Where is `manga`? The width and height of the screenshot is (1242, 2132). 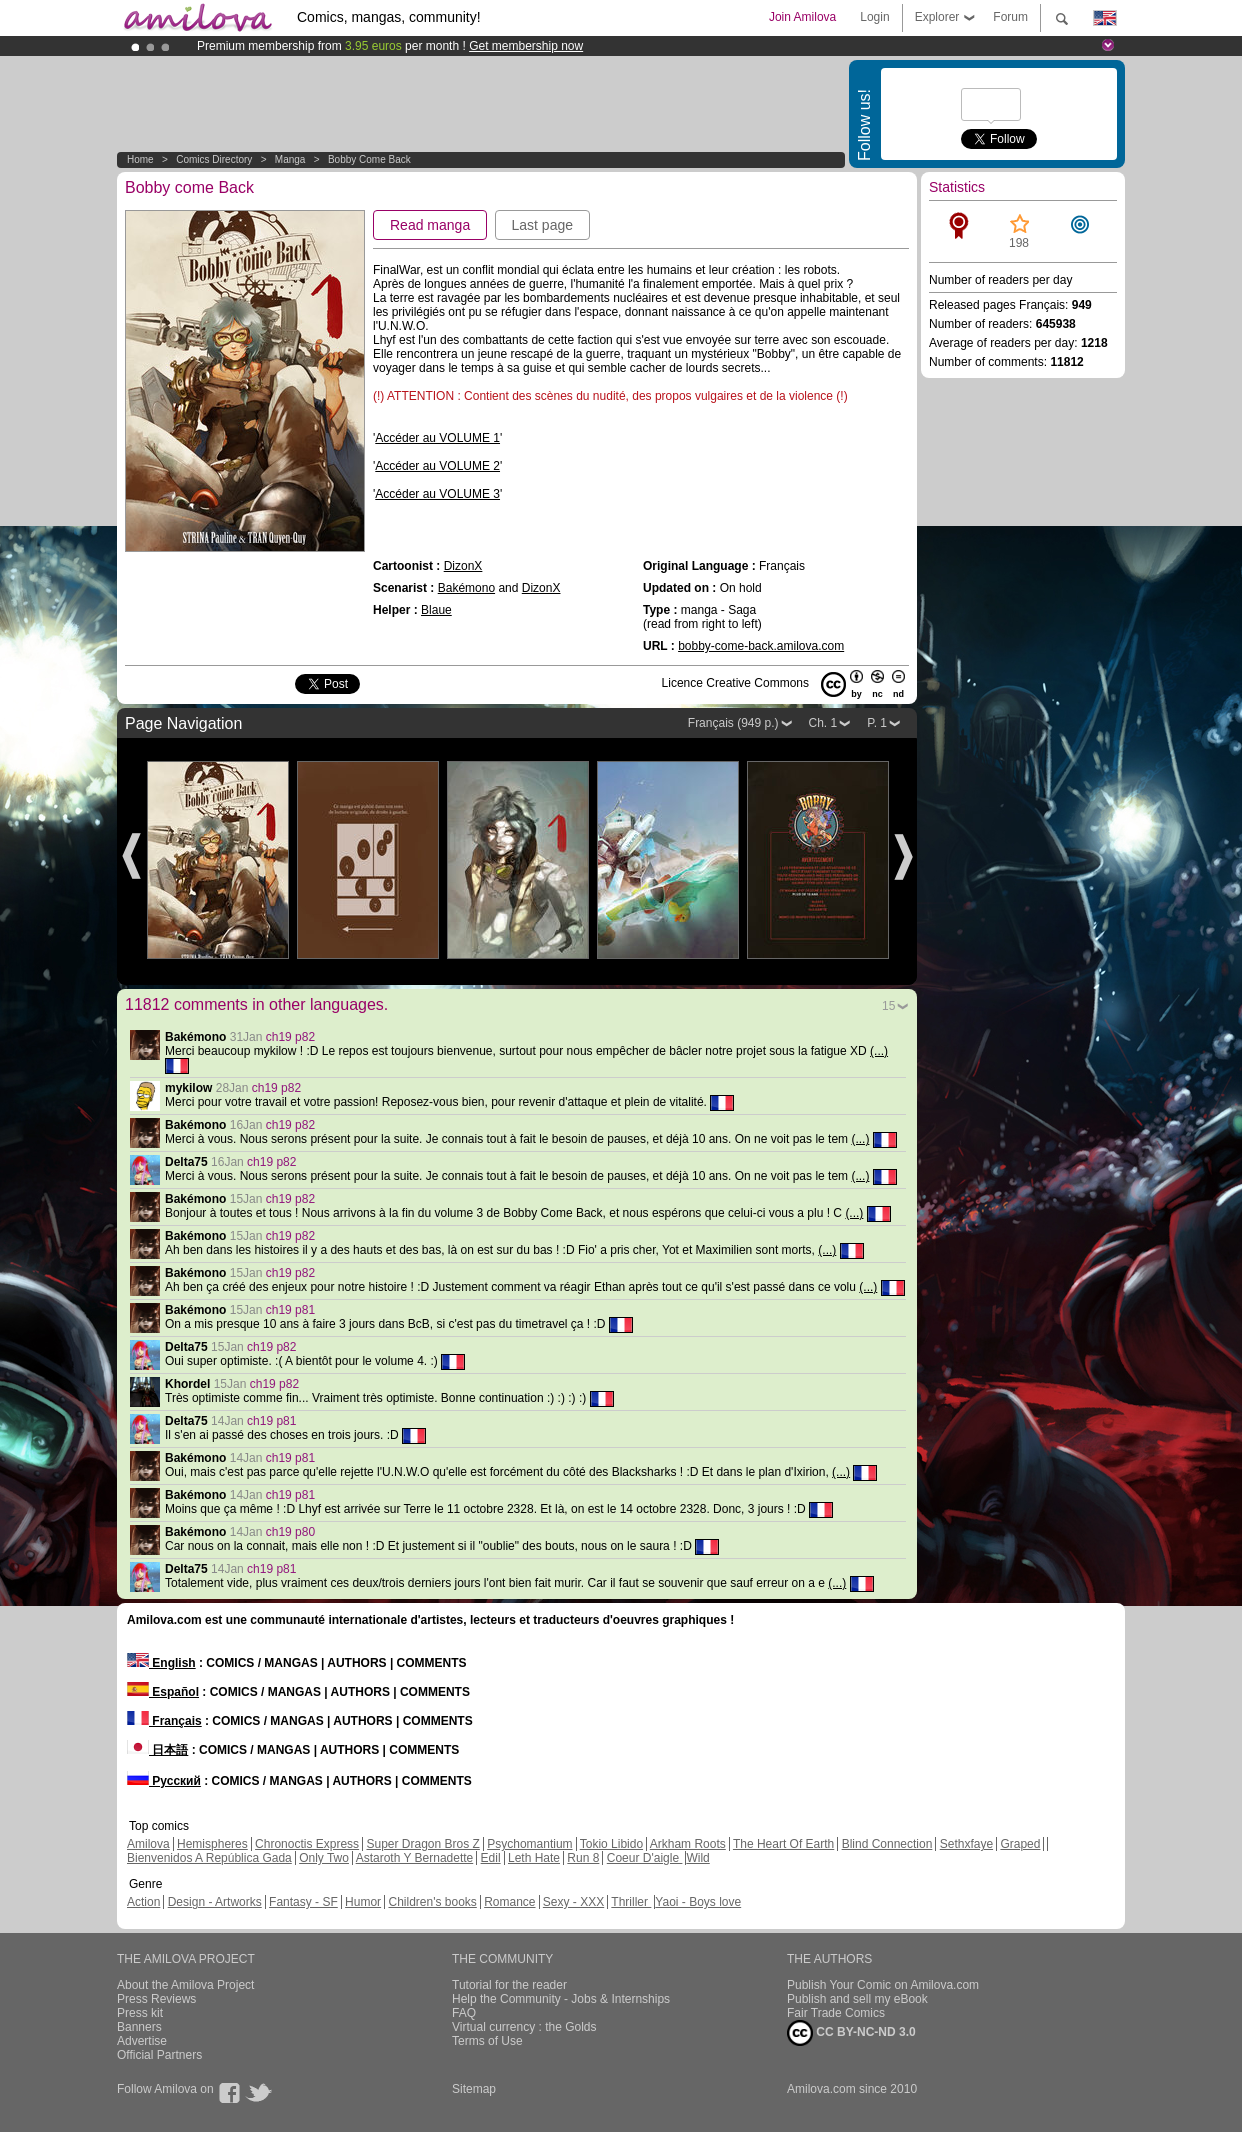 manga is located at coordinates (290, 159).